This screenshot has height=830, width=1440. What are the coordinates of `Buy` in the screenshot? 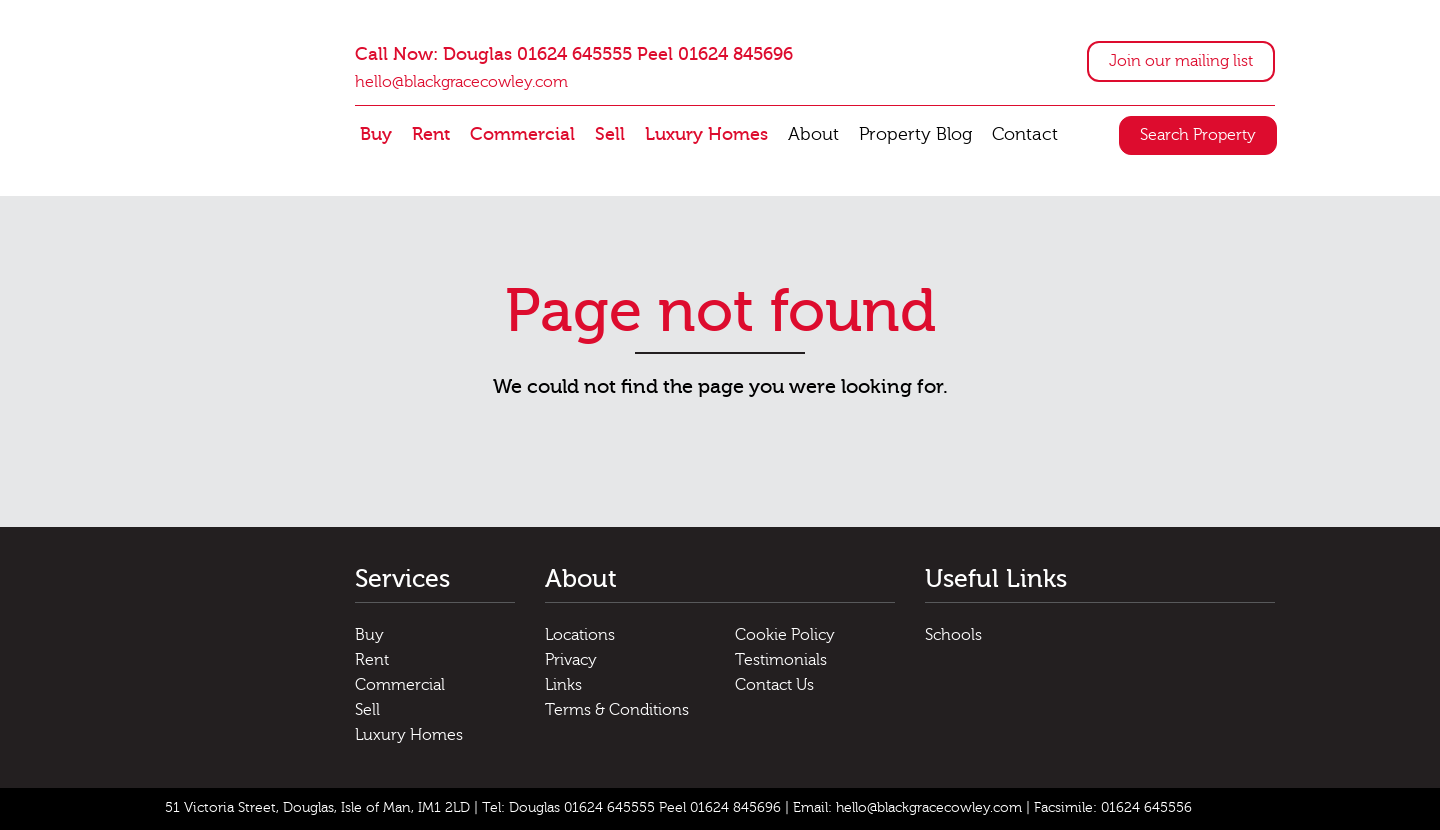 It's located at (376, 134).